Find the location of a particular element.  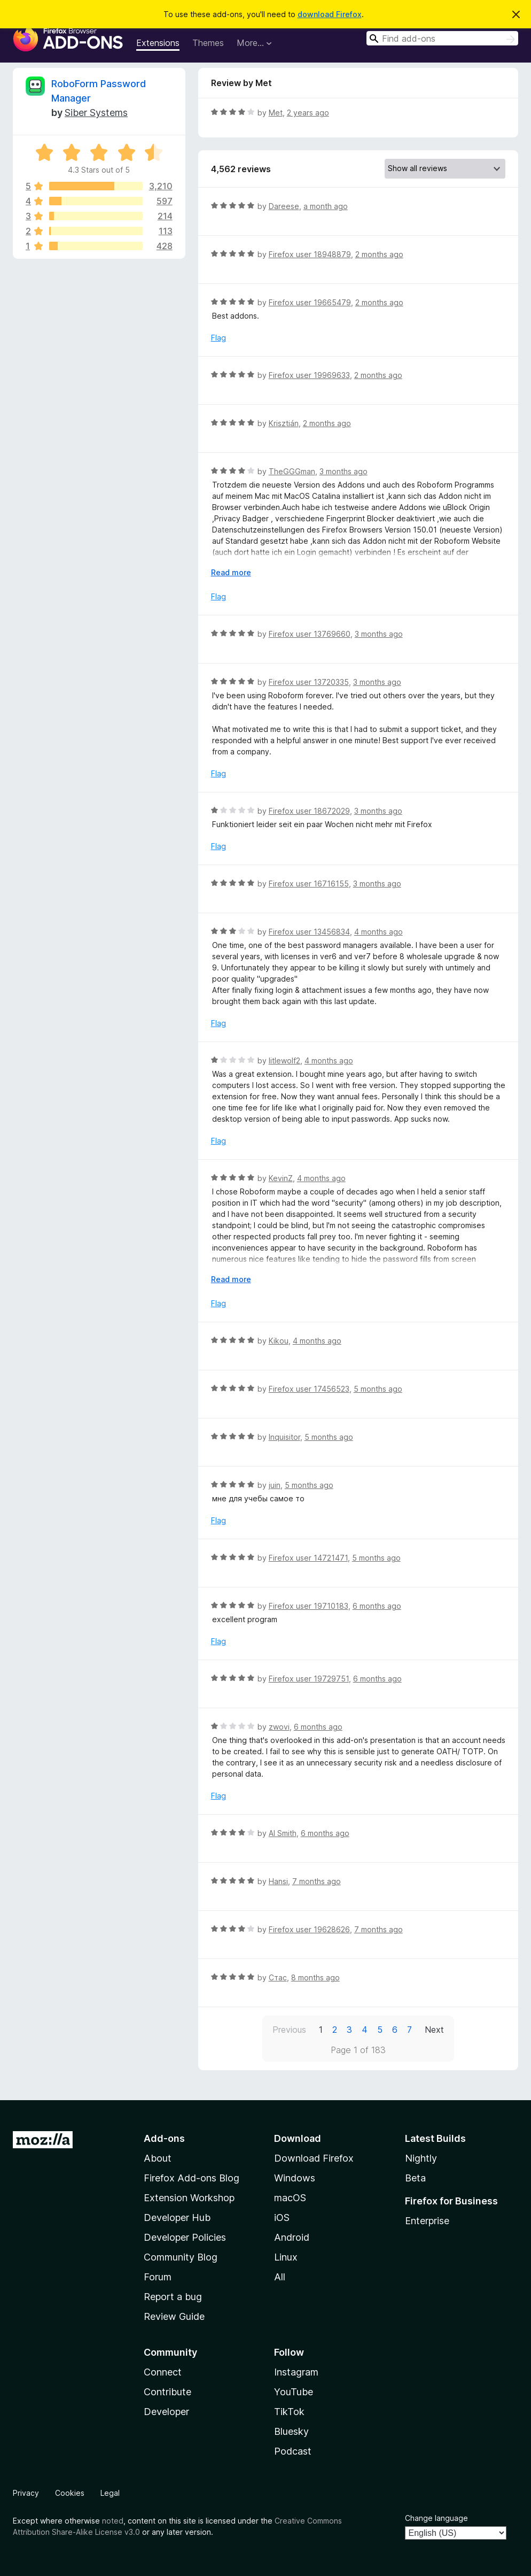

TikTok is located at coordinates (289, 2411).